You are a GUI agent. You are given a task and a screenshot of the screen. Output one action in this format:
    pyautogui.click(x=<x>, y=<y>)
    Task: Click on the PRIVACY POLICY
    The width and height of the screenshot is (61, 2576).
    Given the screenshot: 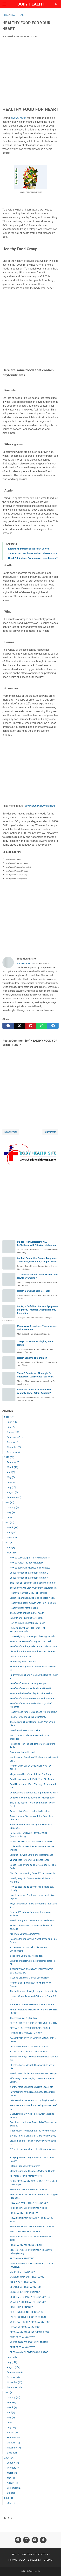 What is the action you would take?
    pyautogui.click(x=16, y=2559)
    